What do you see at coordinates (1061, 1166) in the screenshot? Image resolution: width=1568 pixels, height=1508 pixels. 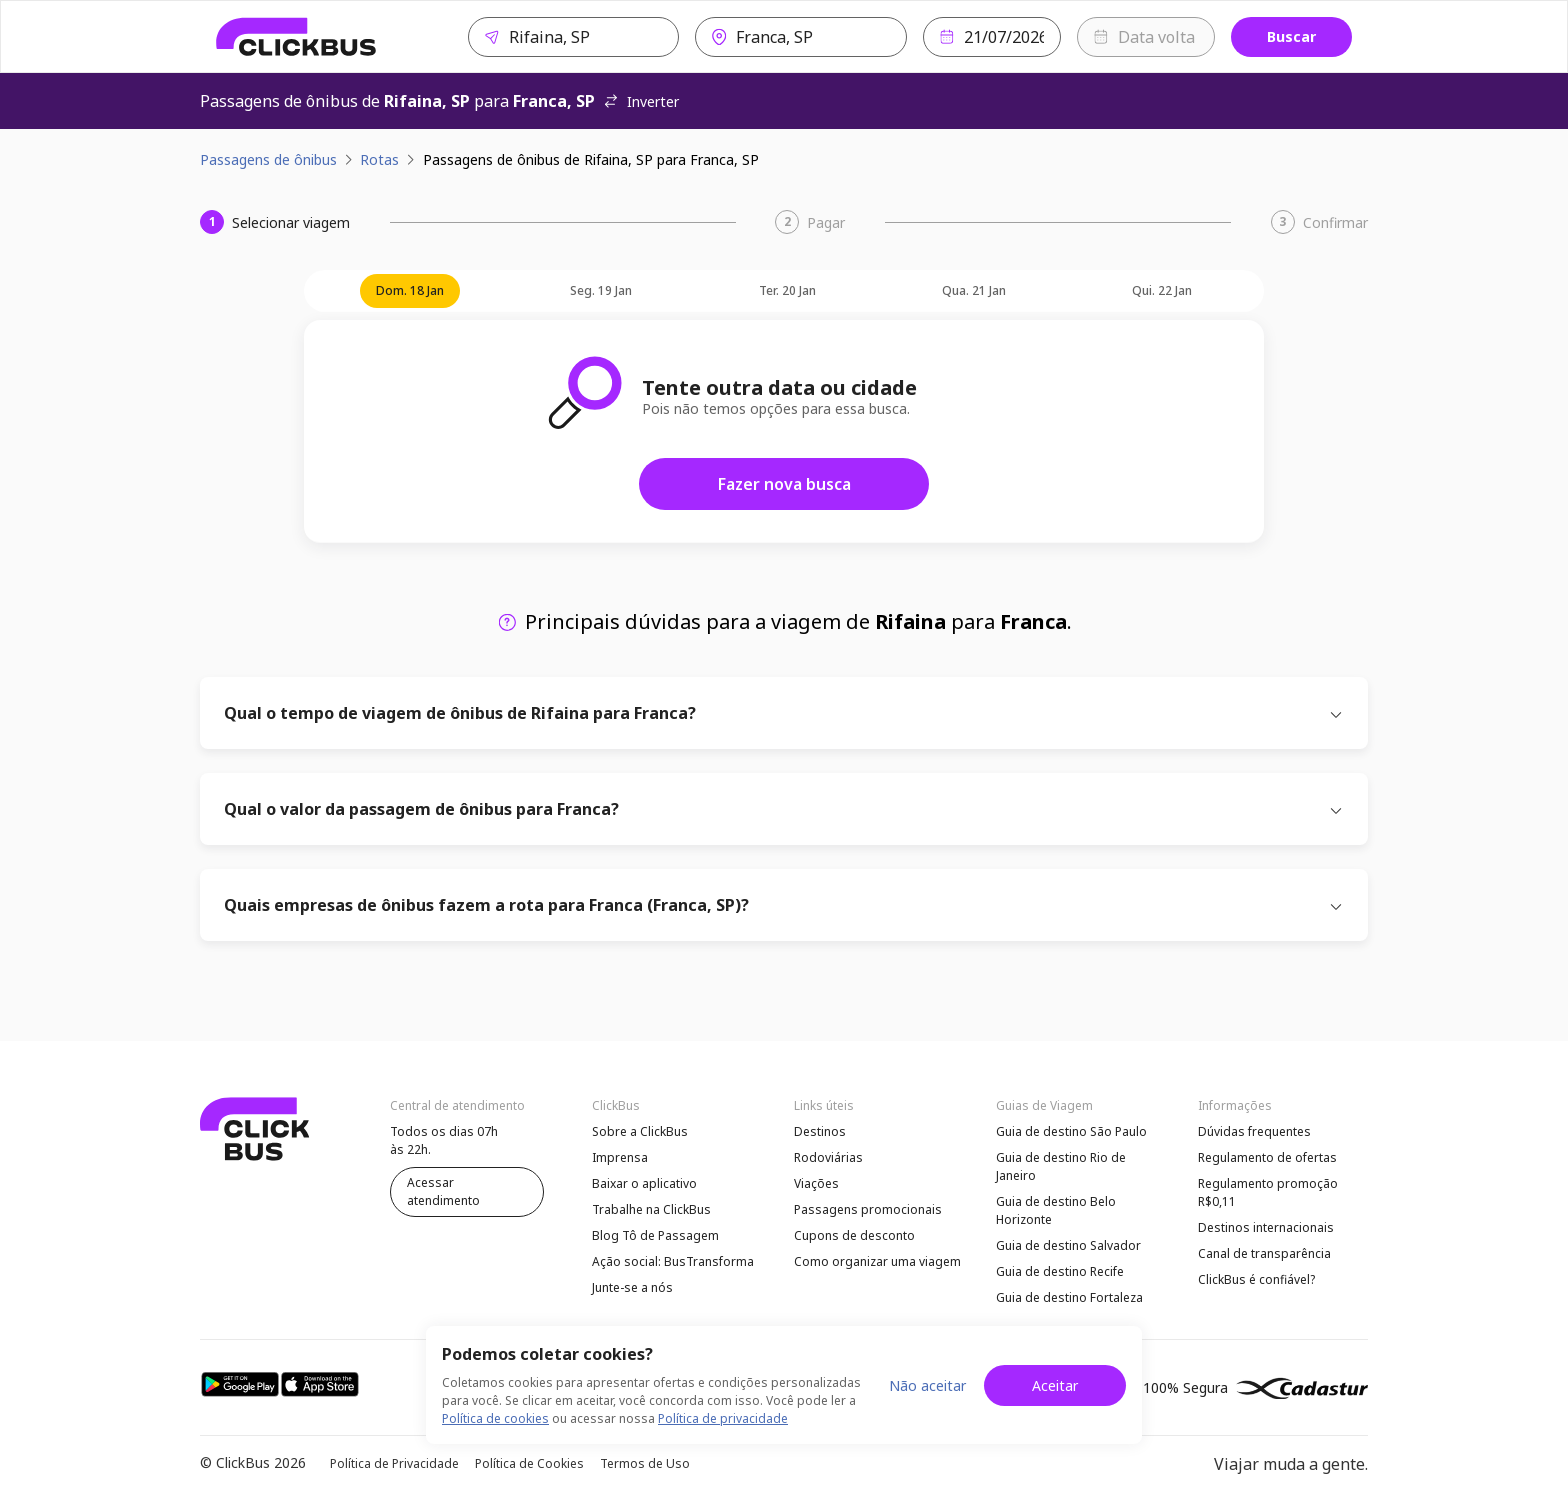 I see `Guia de destino Rio de Janeiro` at bounding box center [1061, 1166].